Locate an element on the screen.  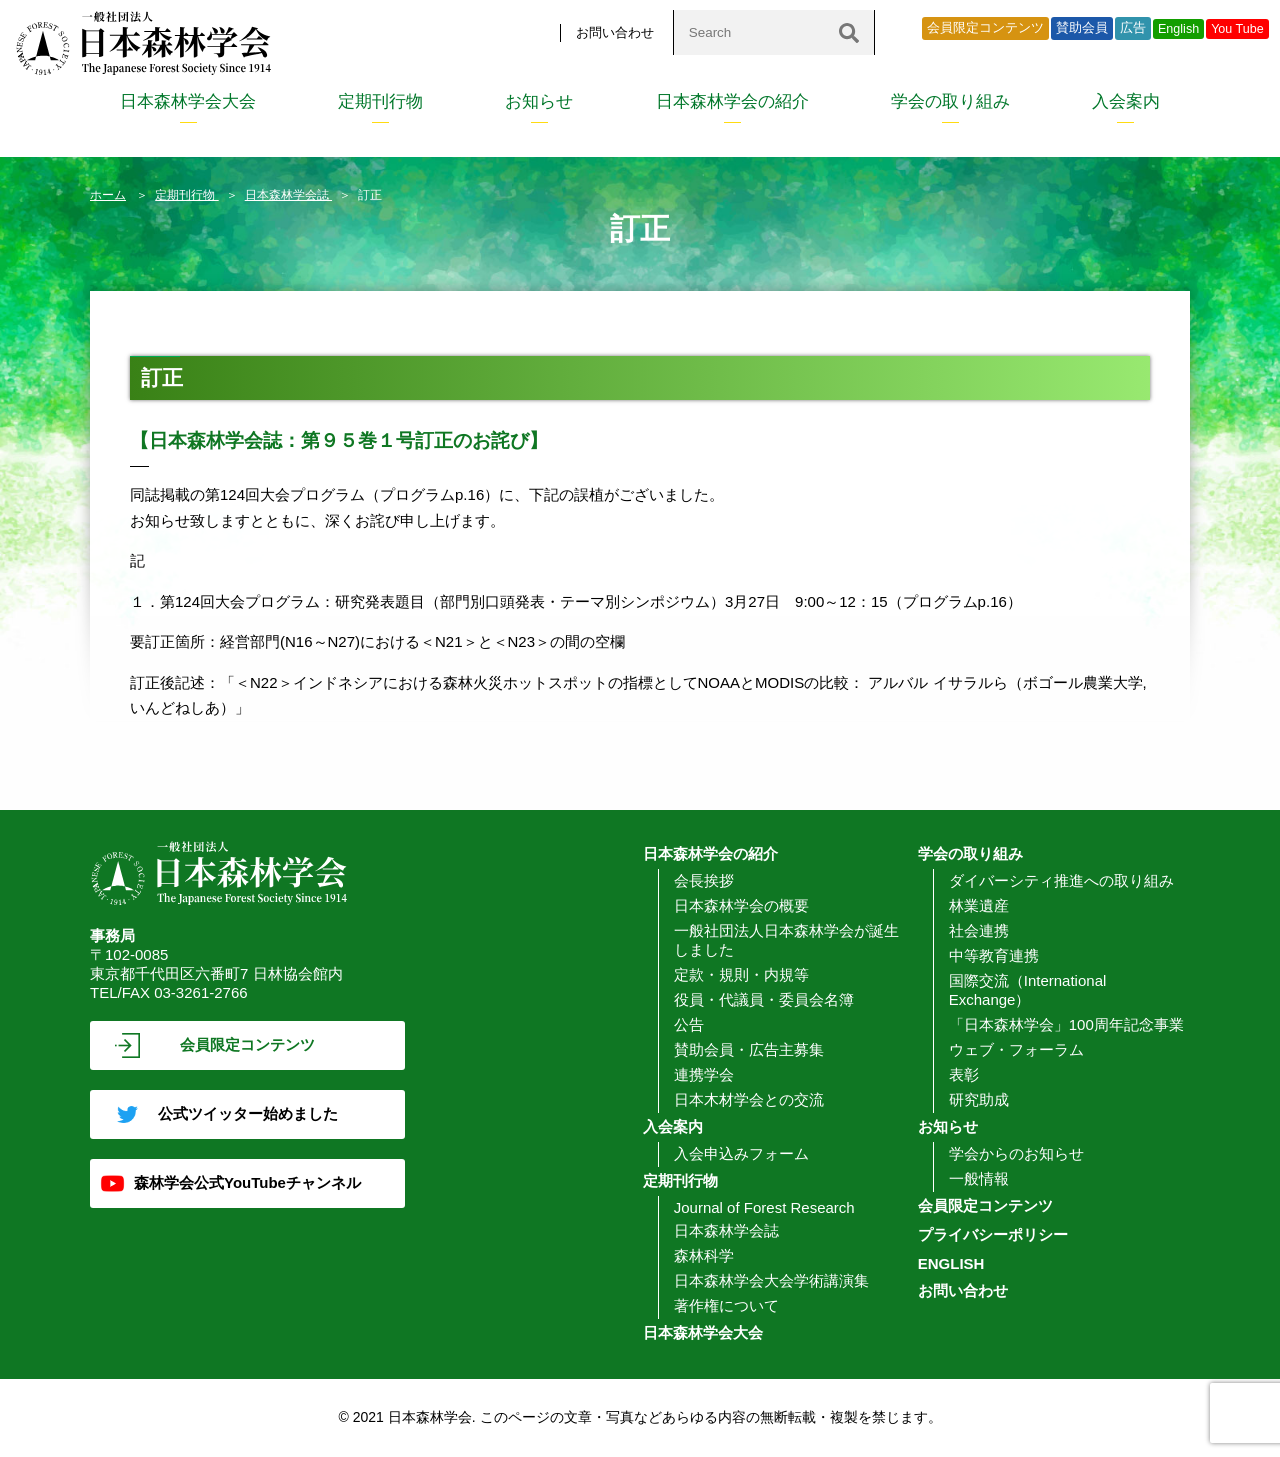
日本森林学会大会 is located at coordinates (188, 101).